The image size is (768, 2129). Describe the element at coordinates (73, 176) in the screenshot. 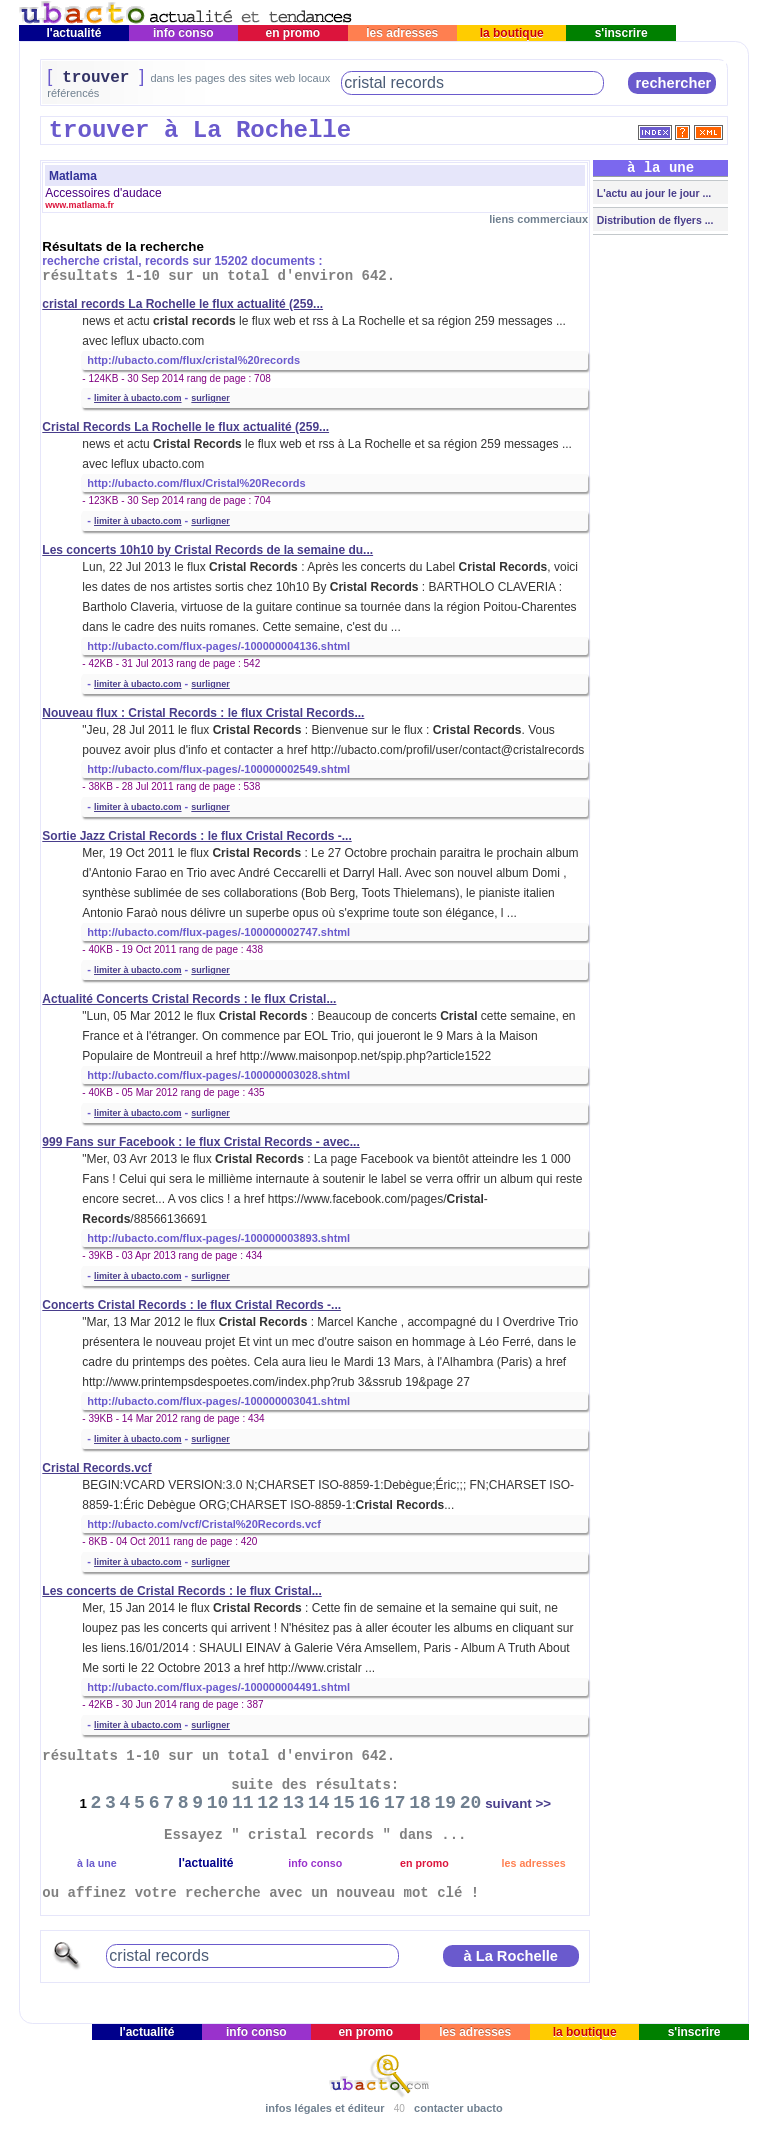

I see `Matlama` at that location.